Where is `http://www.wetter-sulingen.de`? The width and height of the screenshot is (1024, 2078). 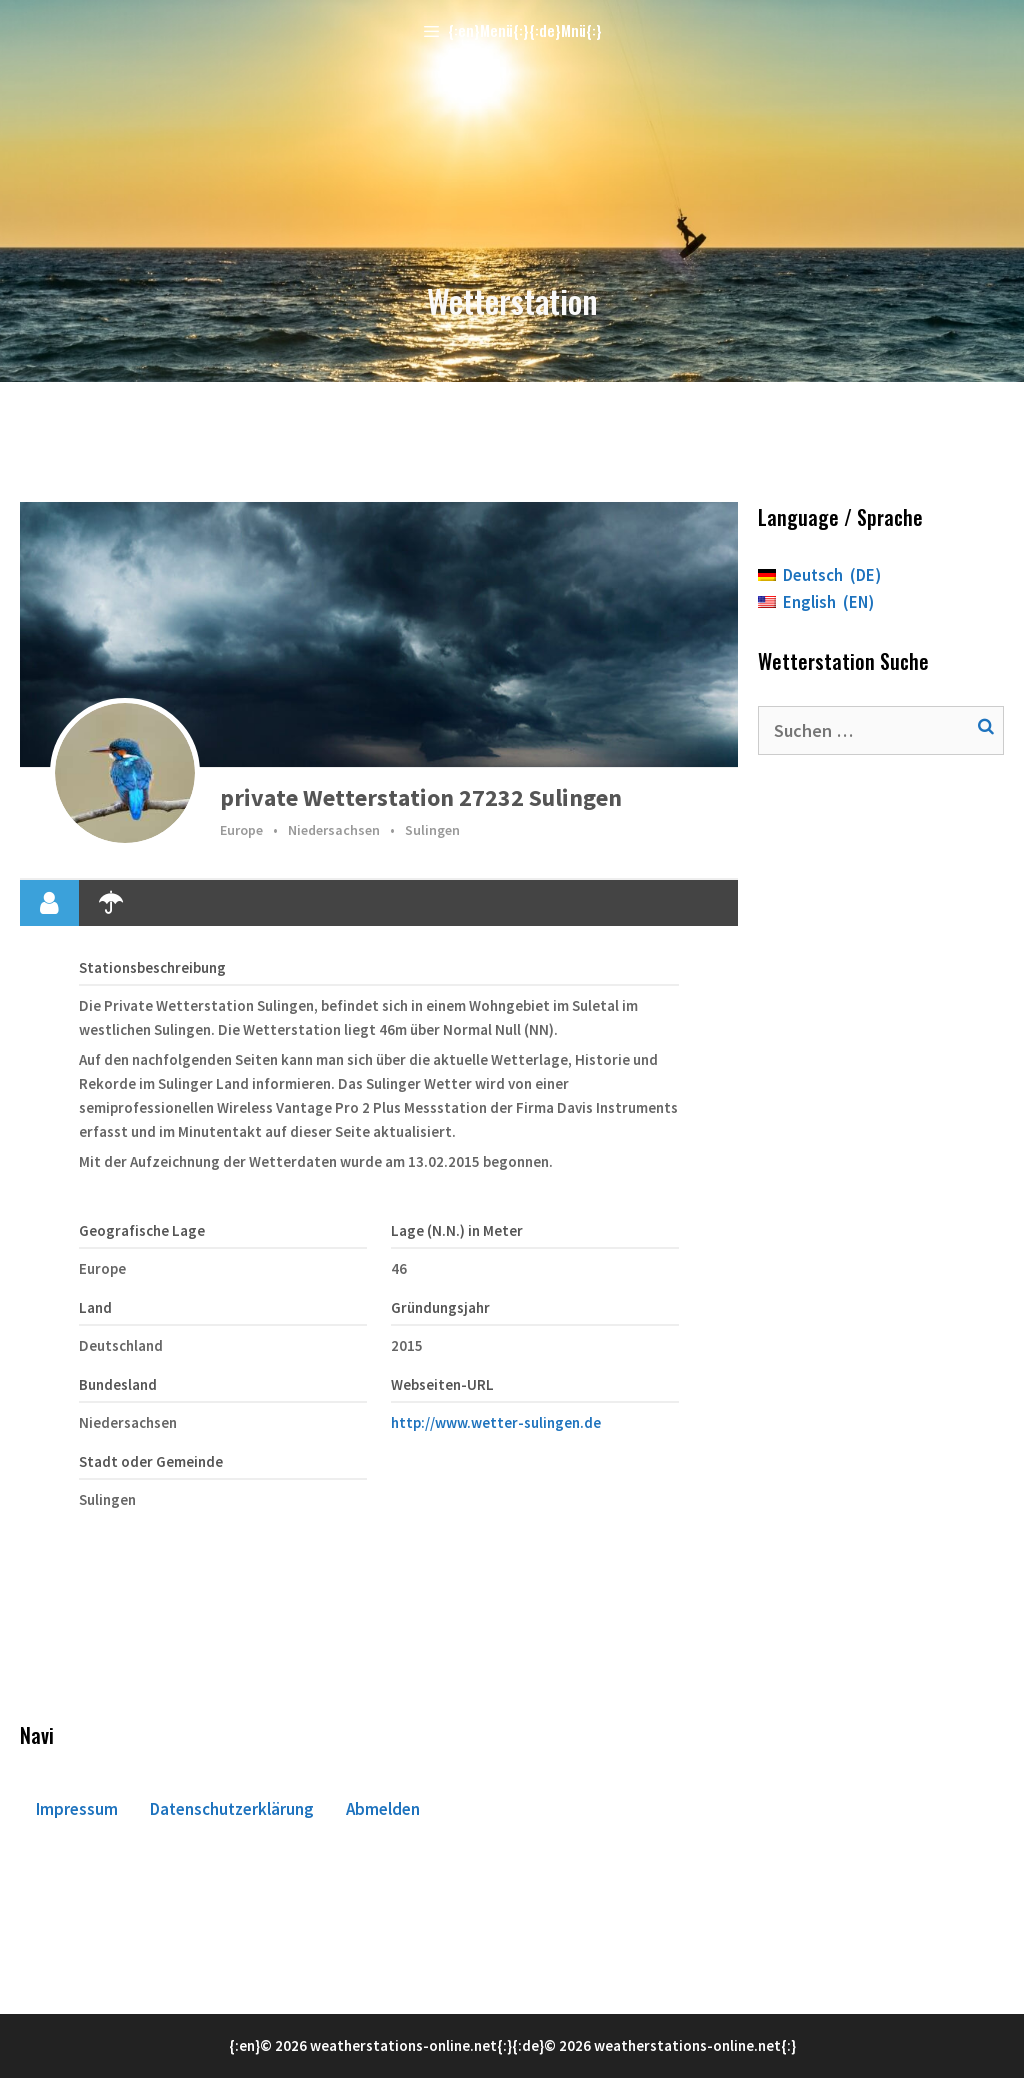
http://www.wetter-sulingen.de is located at coordinates (496, 1422).